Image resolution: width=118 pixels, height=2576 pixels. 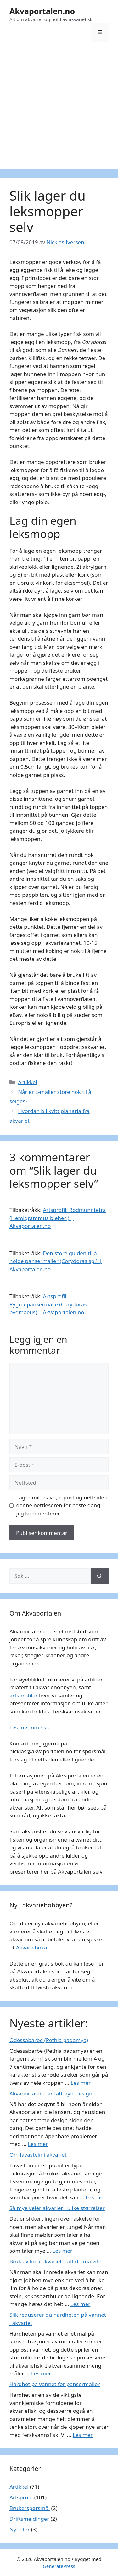 I want to click on Les mer [Read more about Om lavastein i akvariet], so click(x=96, y=2197).